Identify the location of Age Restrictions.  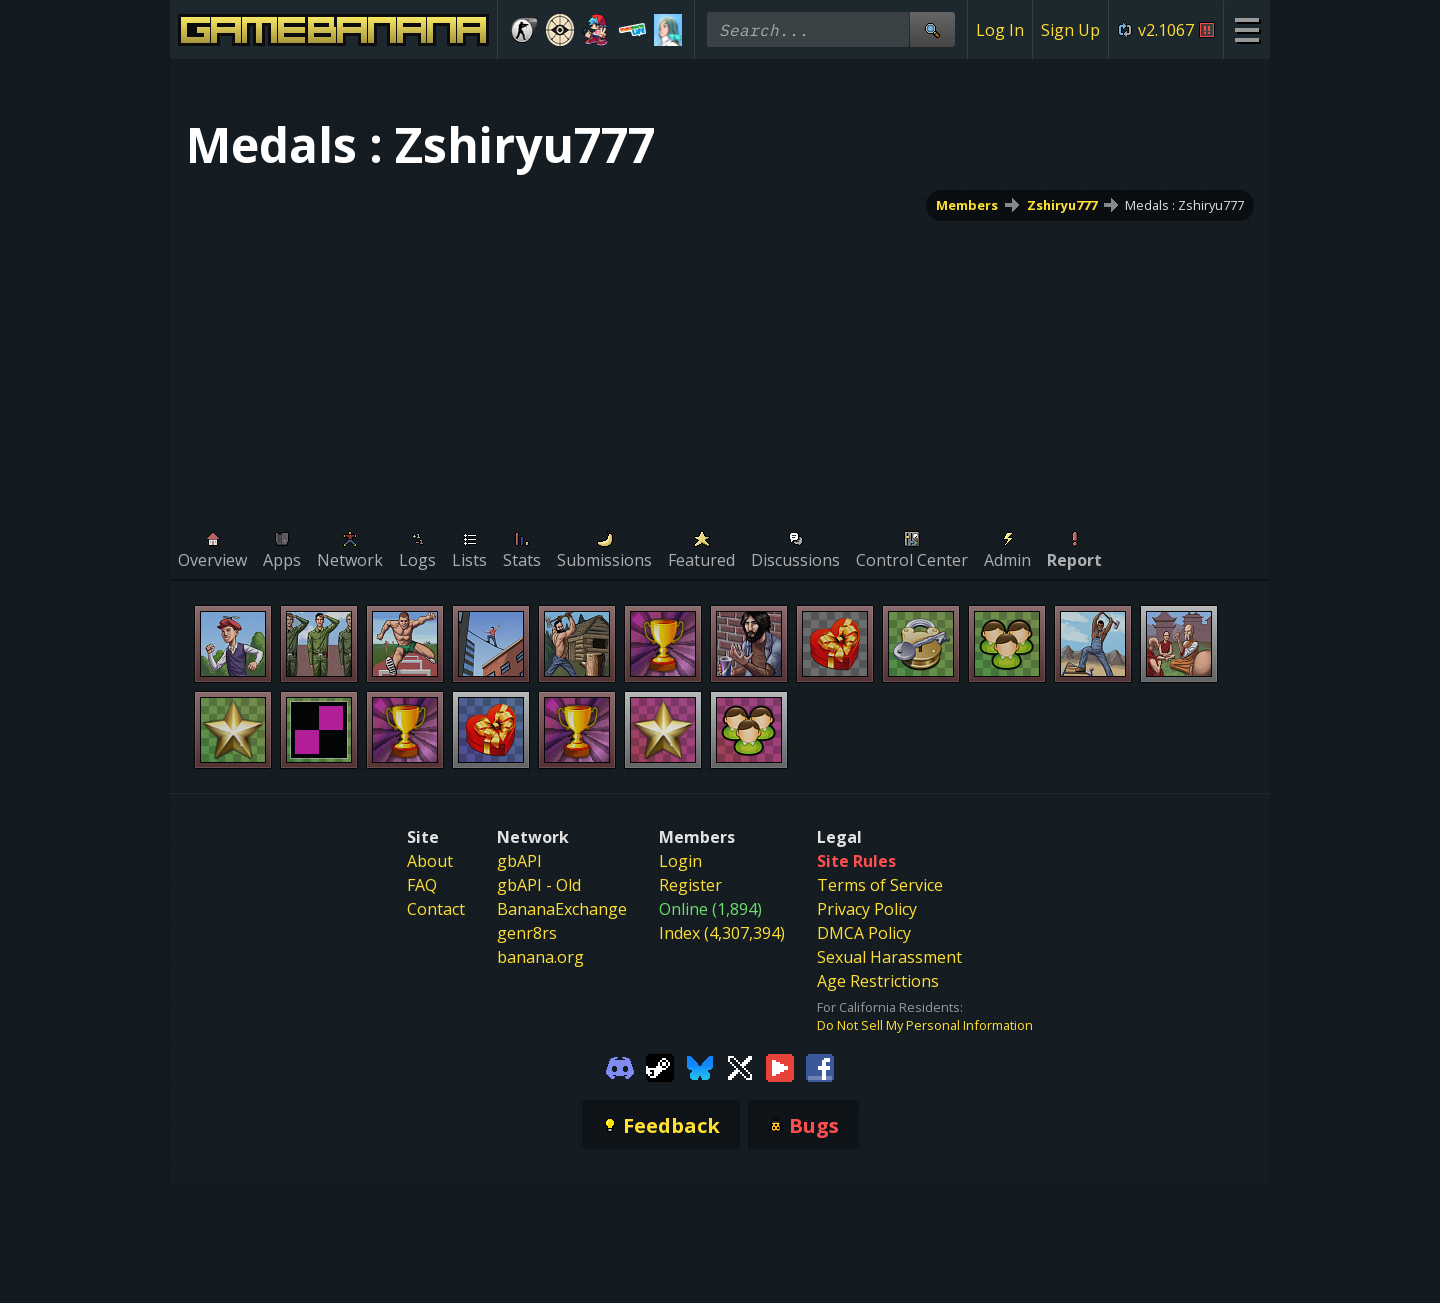
(878, 981).